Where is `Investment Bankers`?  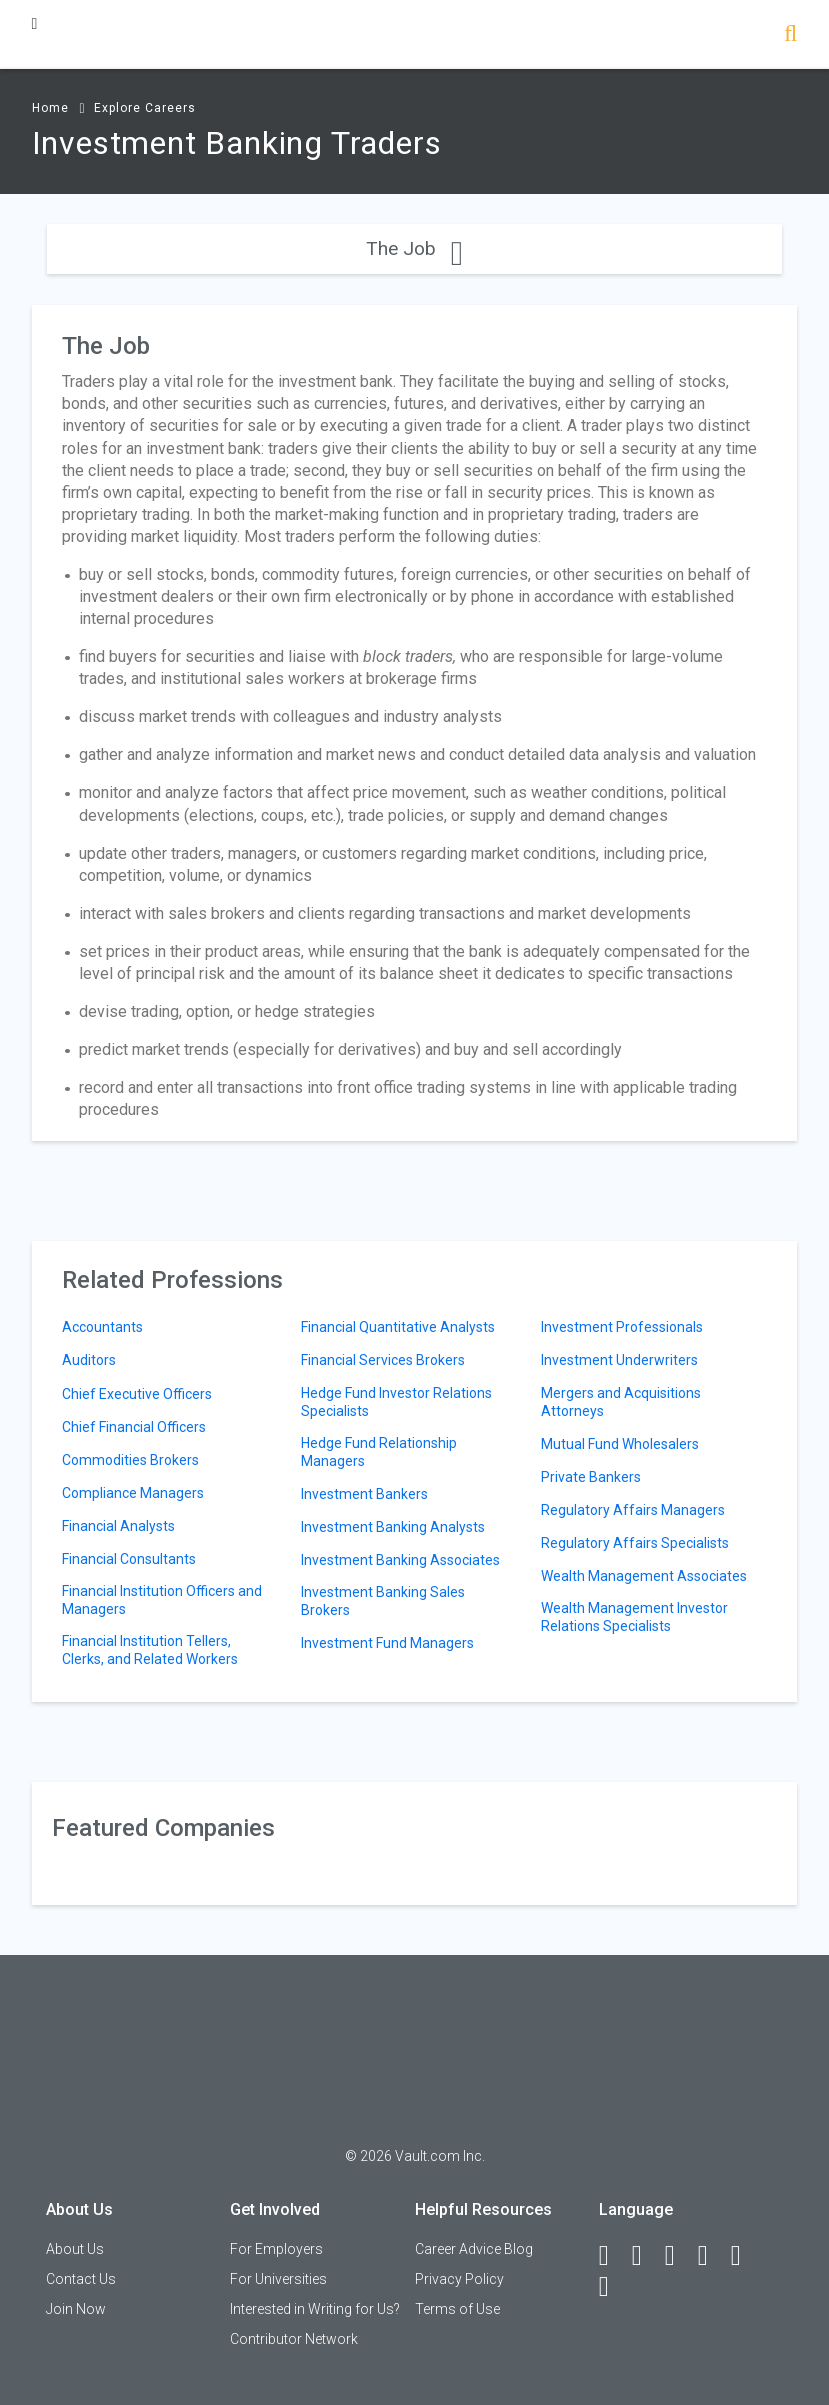 Investment Bankers is located at coordinates (364, 1494).